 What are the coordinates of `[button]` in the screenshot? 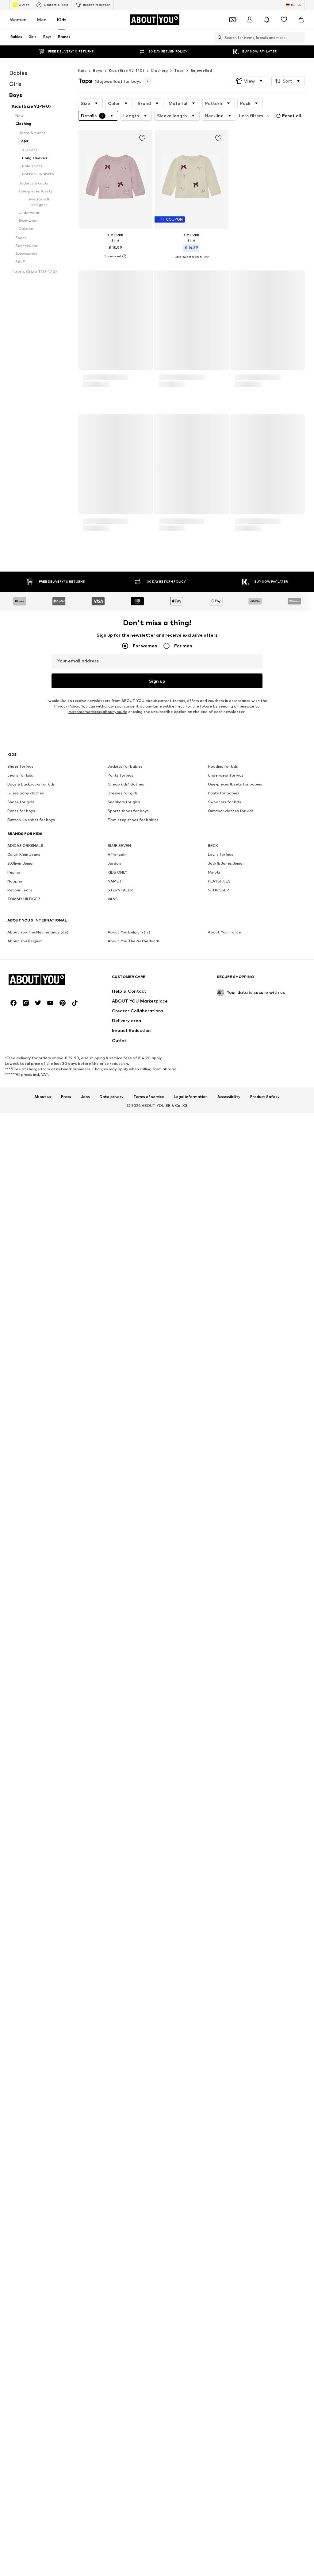 It's located at (250, 81).